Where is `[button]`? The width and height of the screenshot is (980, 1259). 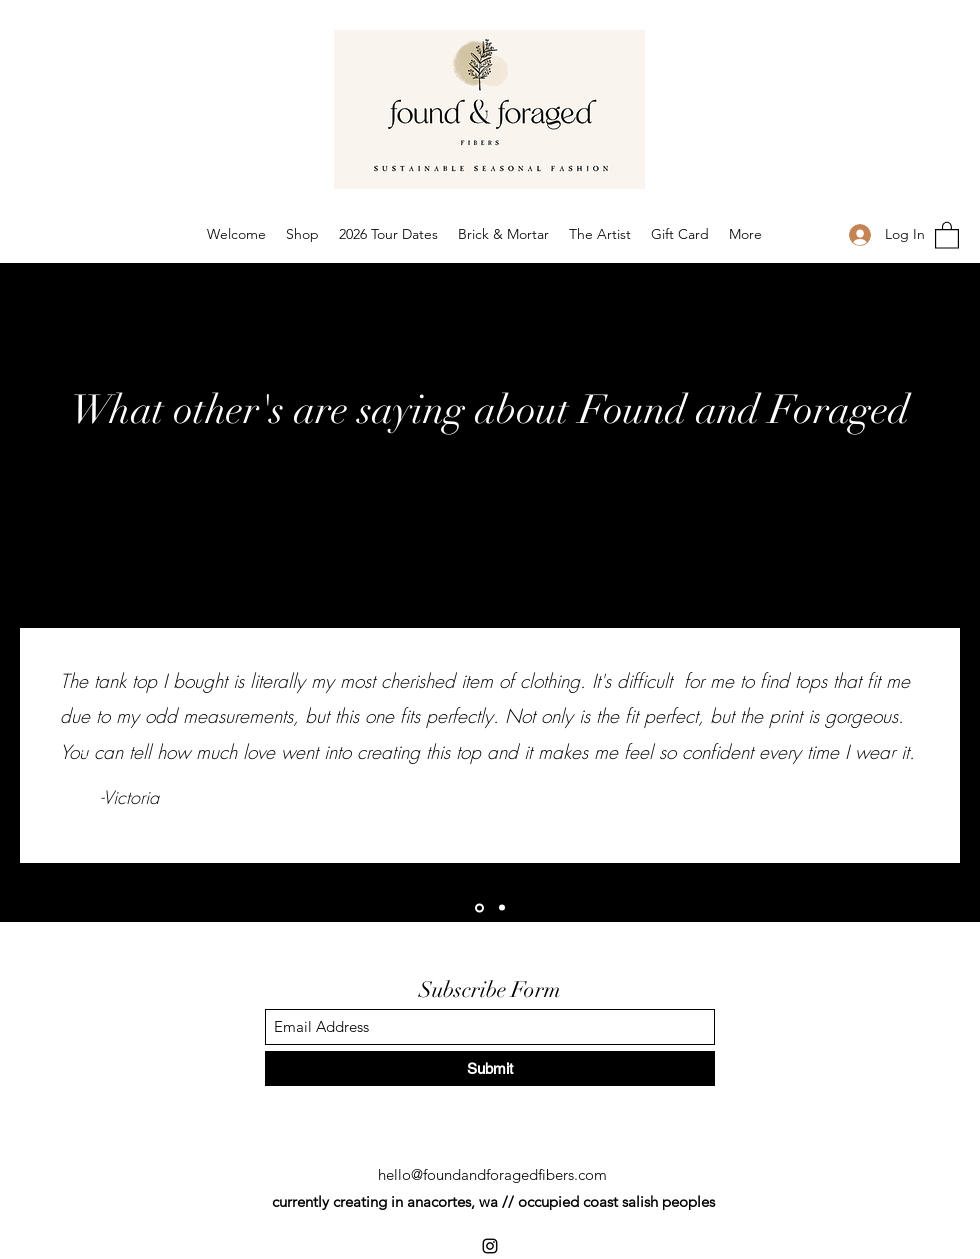
[button] is located at coordinates (947, 234).